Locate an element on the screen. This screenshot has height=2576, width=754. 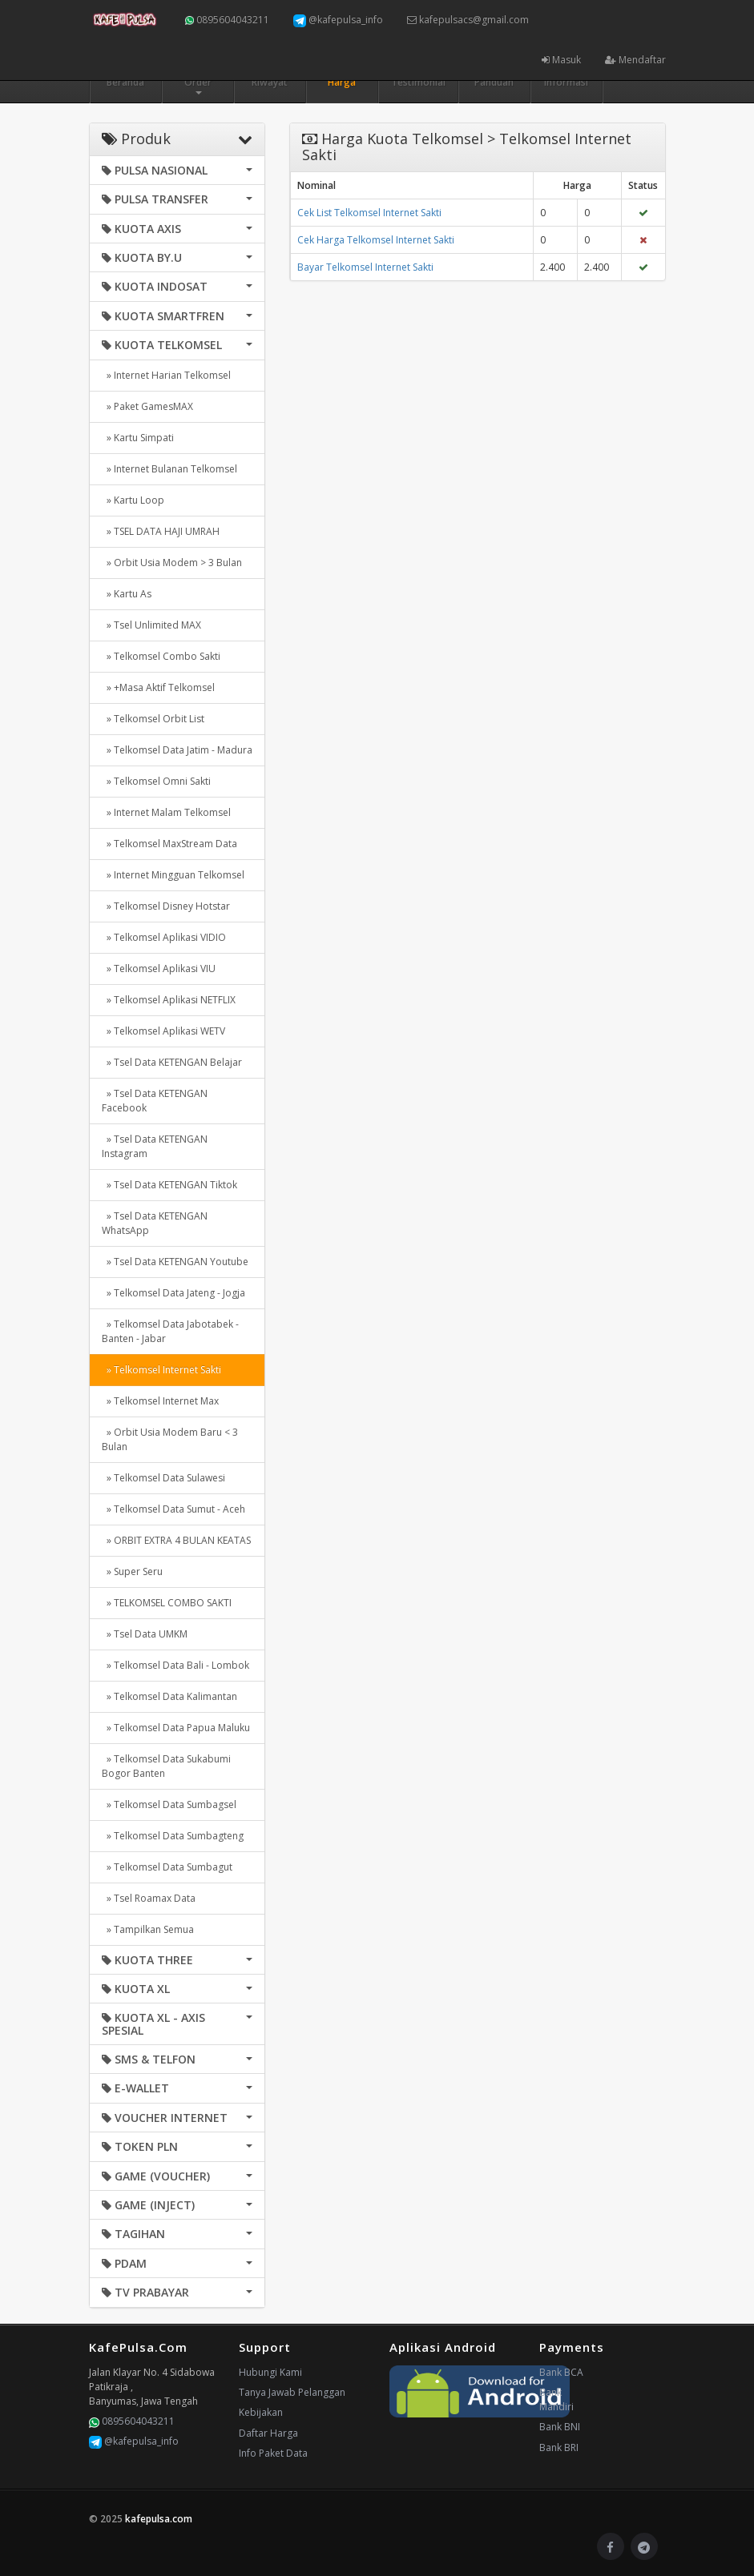
» Internet Harian Telkomsel is located at coordinates (166, 375).